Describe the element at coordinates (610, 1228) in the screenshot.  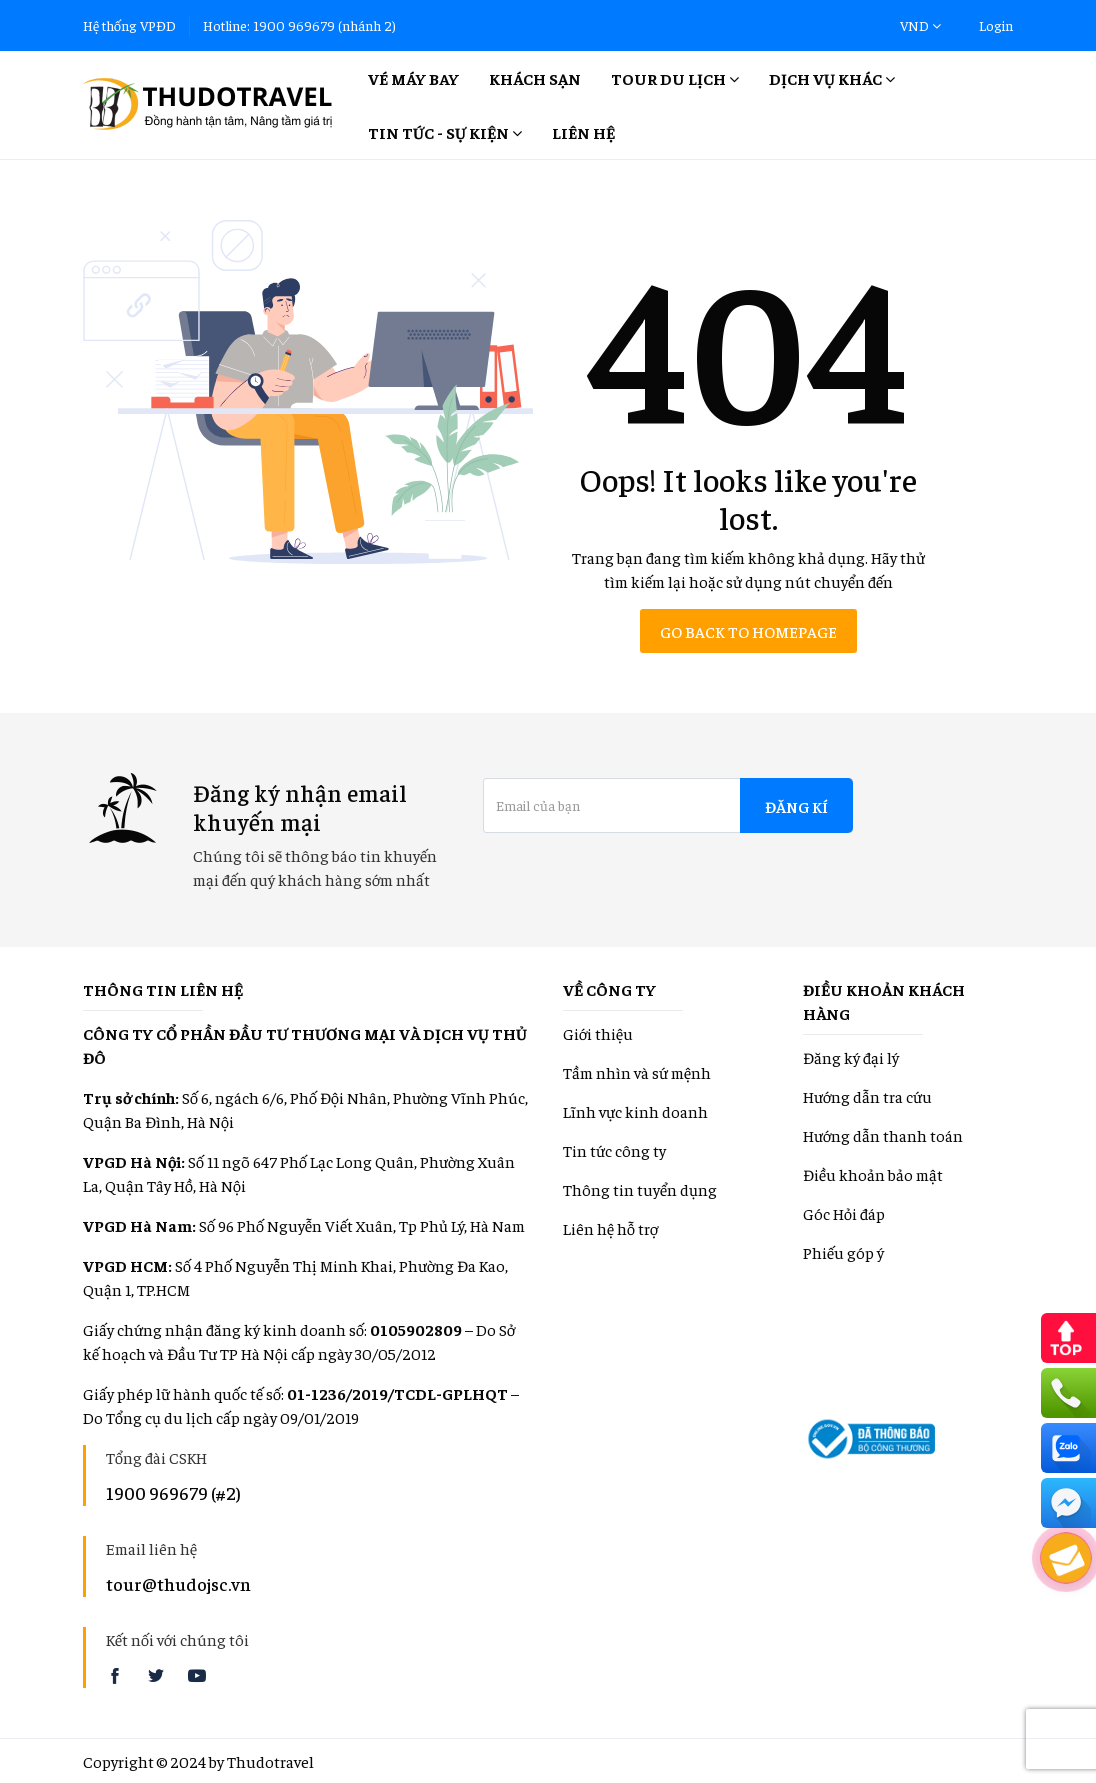
I see `Liên hệ hỗ trợ` at that location.